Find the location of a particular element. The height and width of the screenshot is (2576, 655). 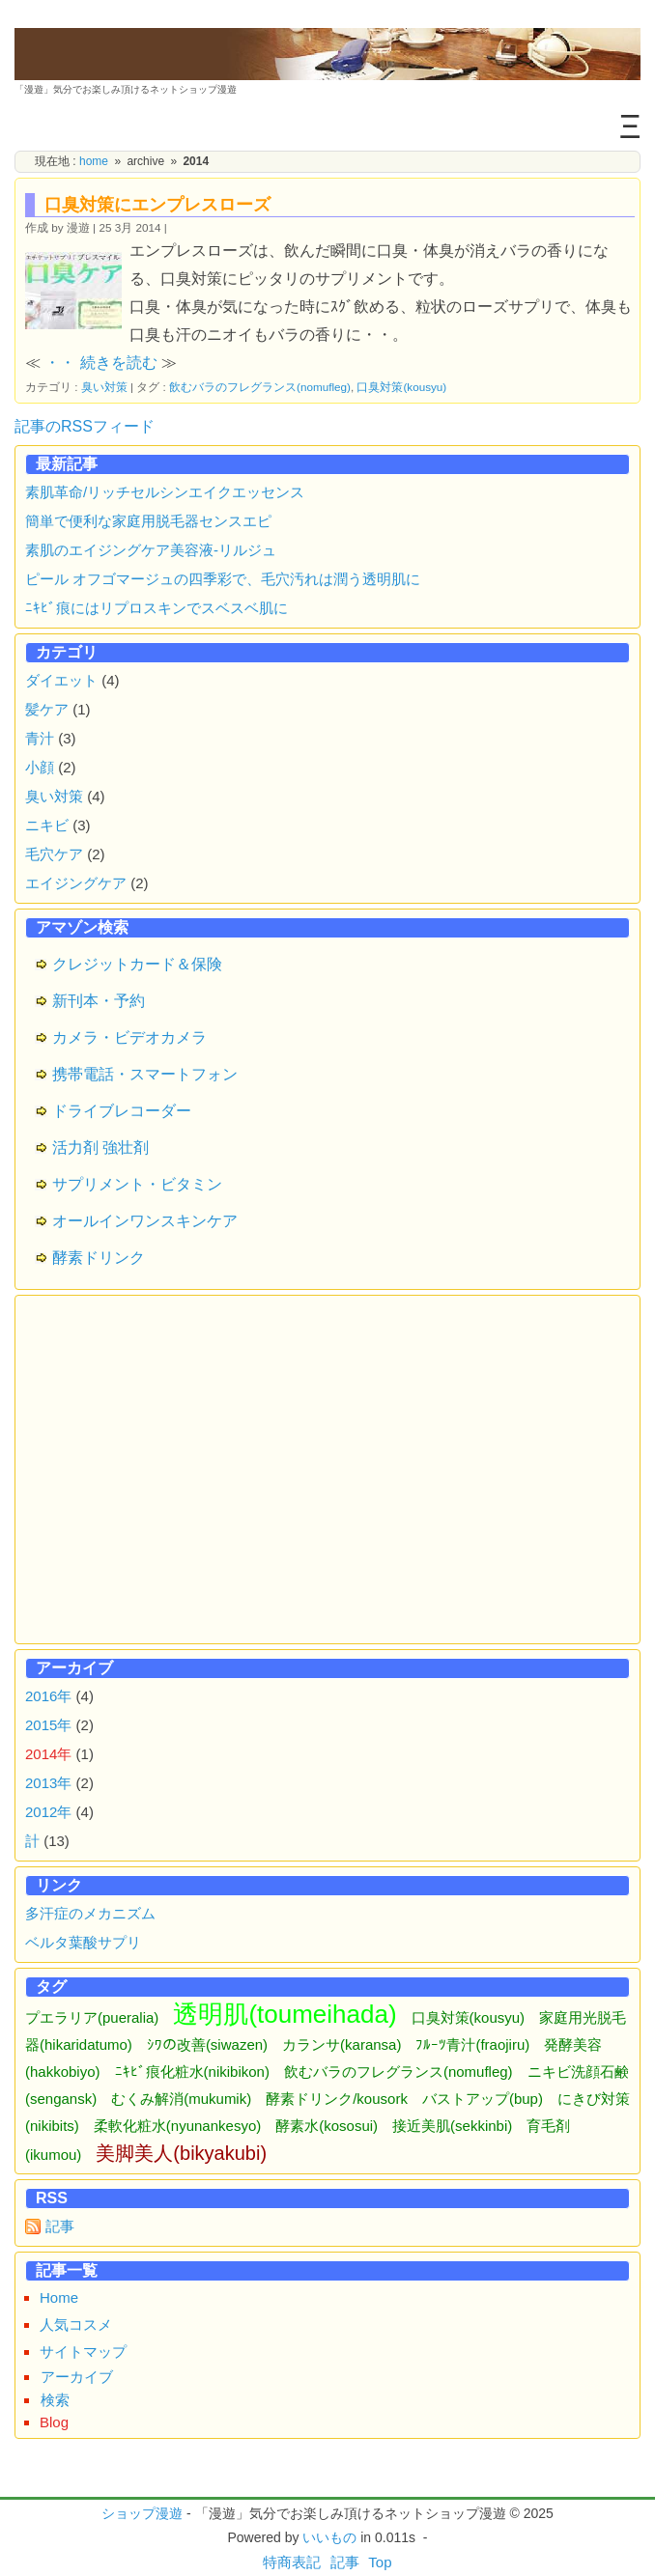

口臭対策(kousyu) is located at coordinates (401, 386).